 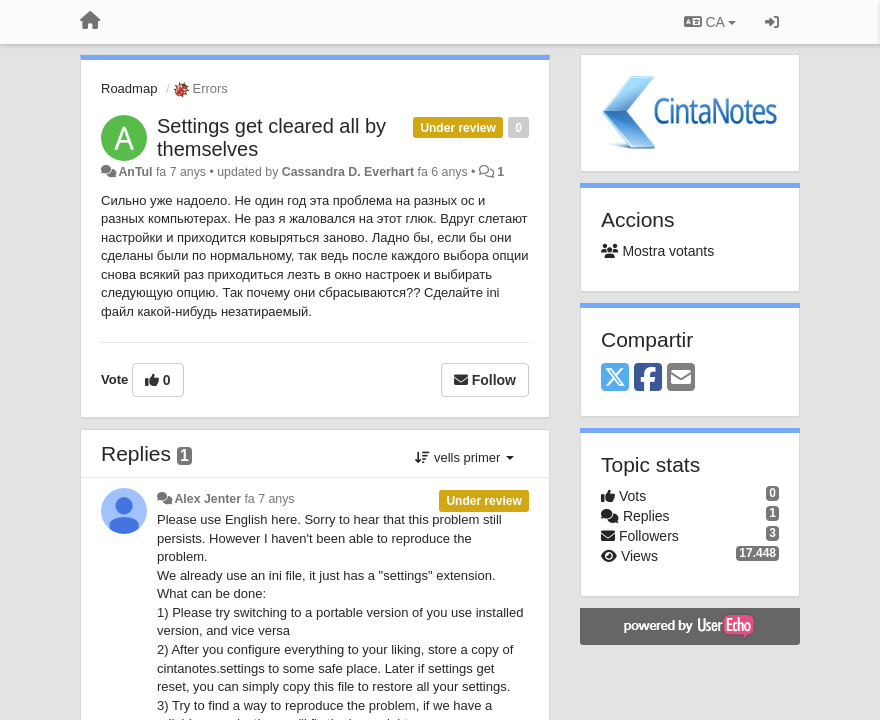 What do you see at coordinates (615, 378) in the screenshot?
I see `[X (Twitter)]` at bounding box center [615, 378].